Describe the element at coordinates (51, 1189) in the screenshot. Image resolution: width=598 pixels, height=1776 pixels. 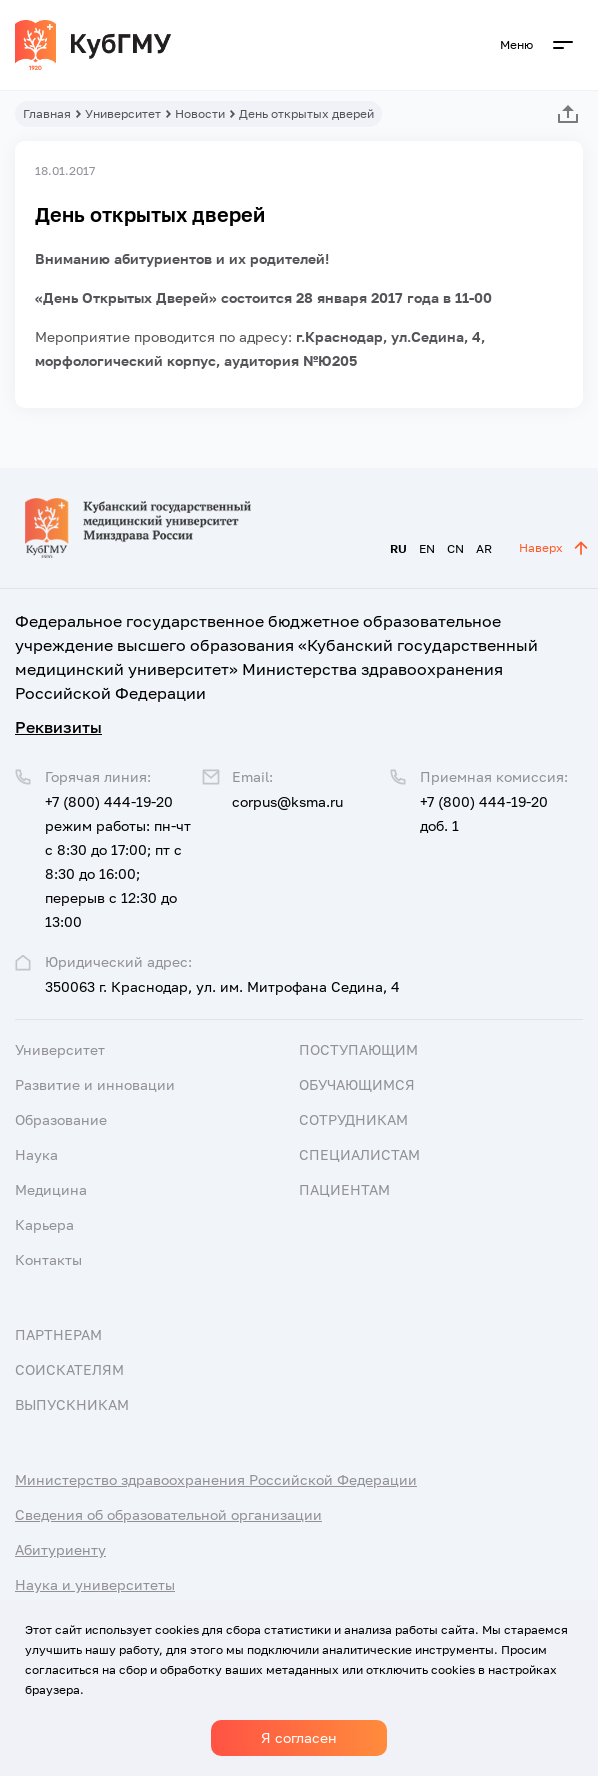
I see `Медицина` at that location.